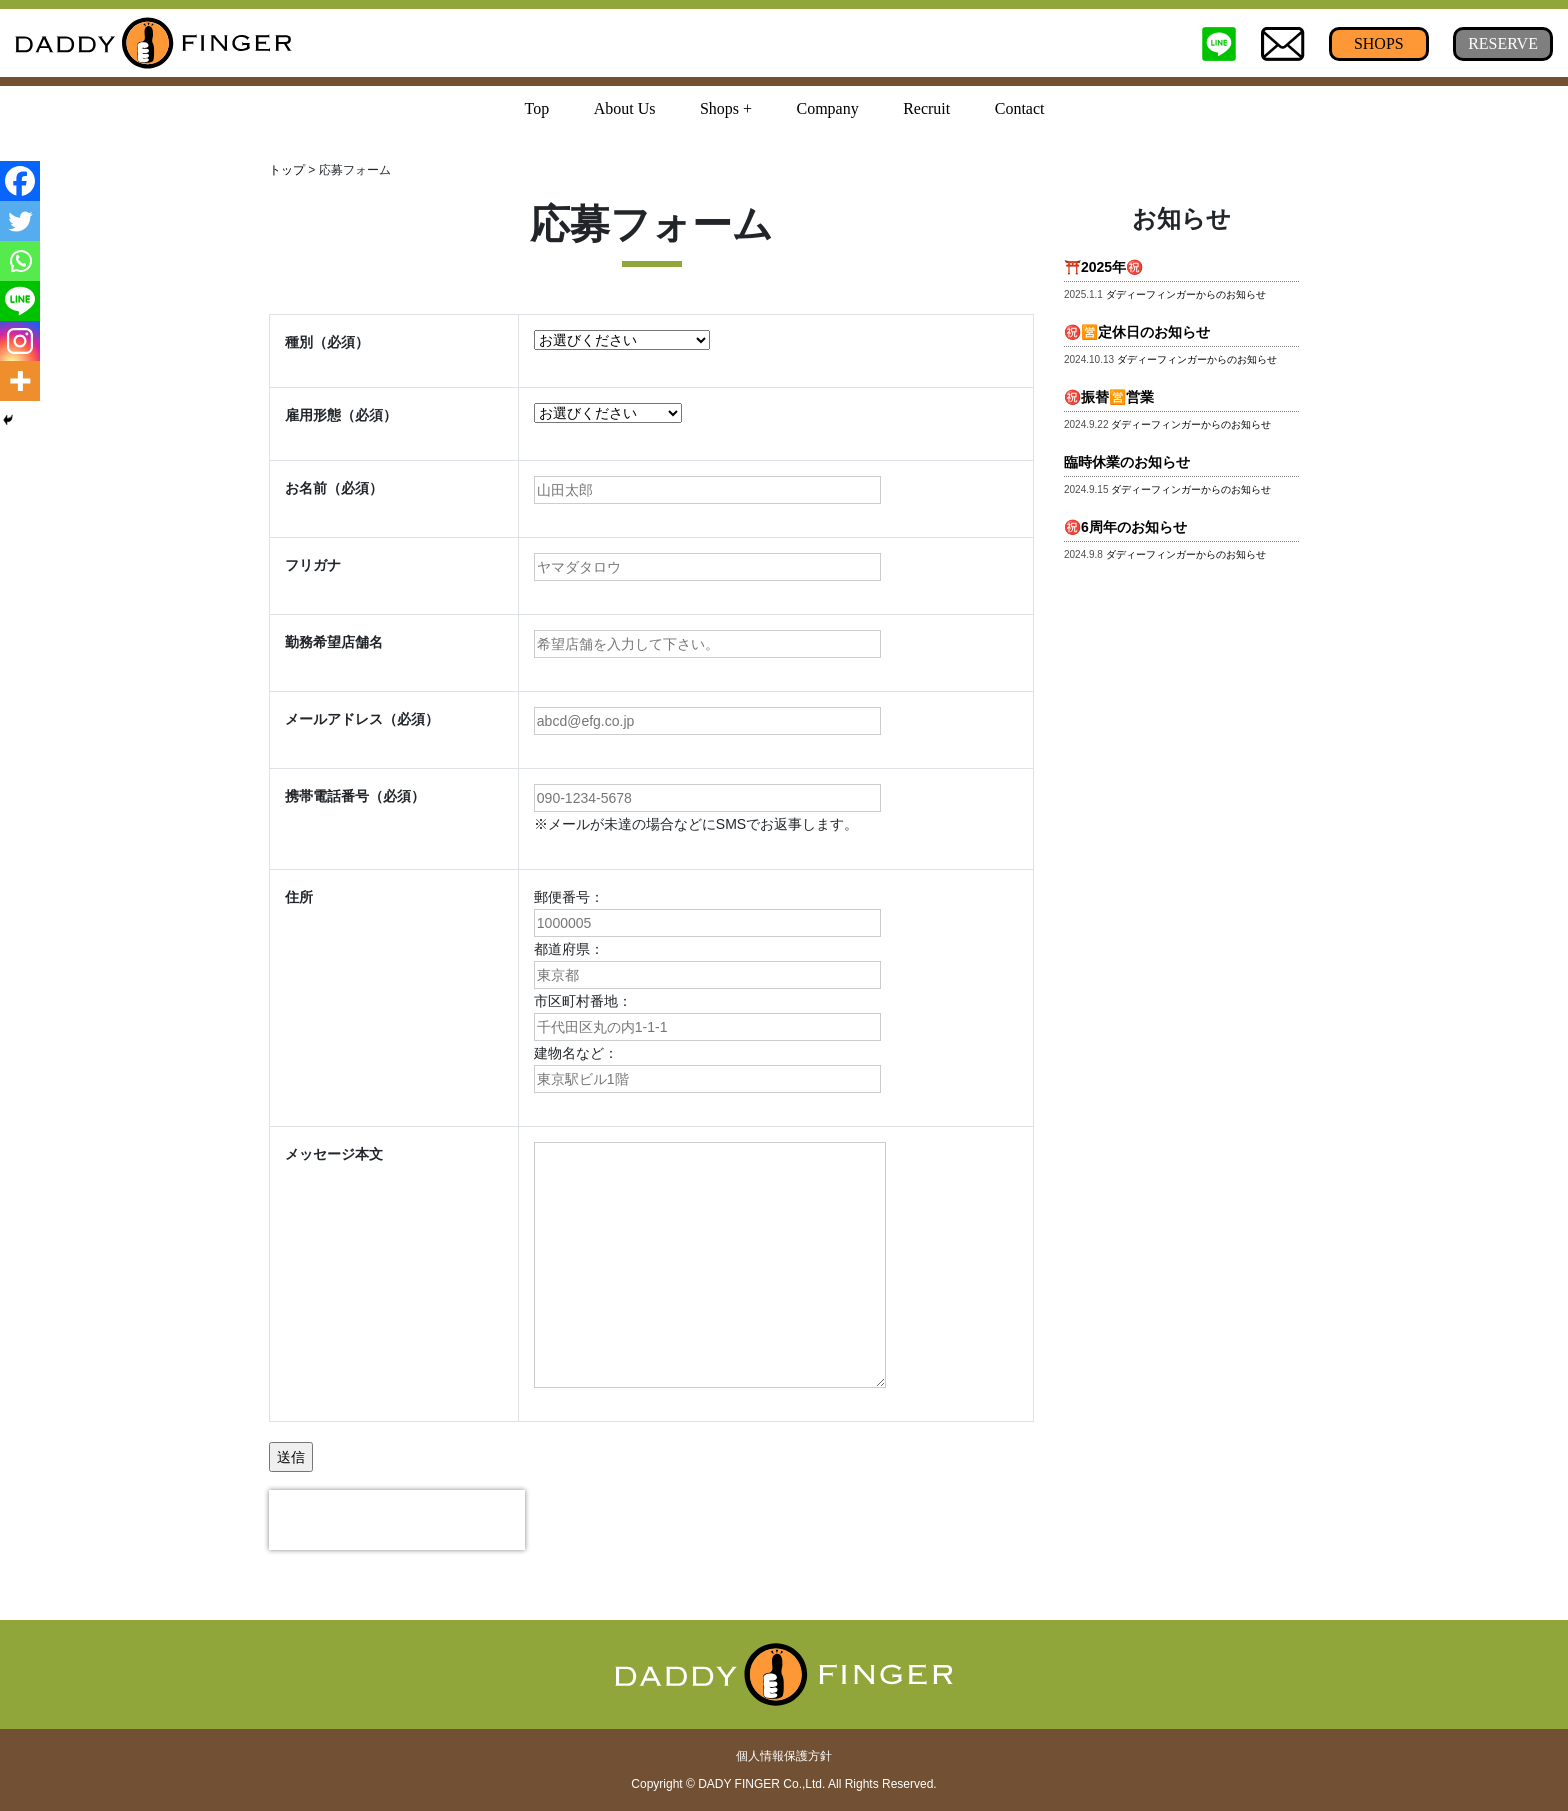 The width and height of the screenshot is (1568, 1811). What do you see at coordinates (20, 221) in the screenshot?
I see `[Twitter]` at bounding box center [20, 221].